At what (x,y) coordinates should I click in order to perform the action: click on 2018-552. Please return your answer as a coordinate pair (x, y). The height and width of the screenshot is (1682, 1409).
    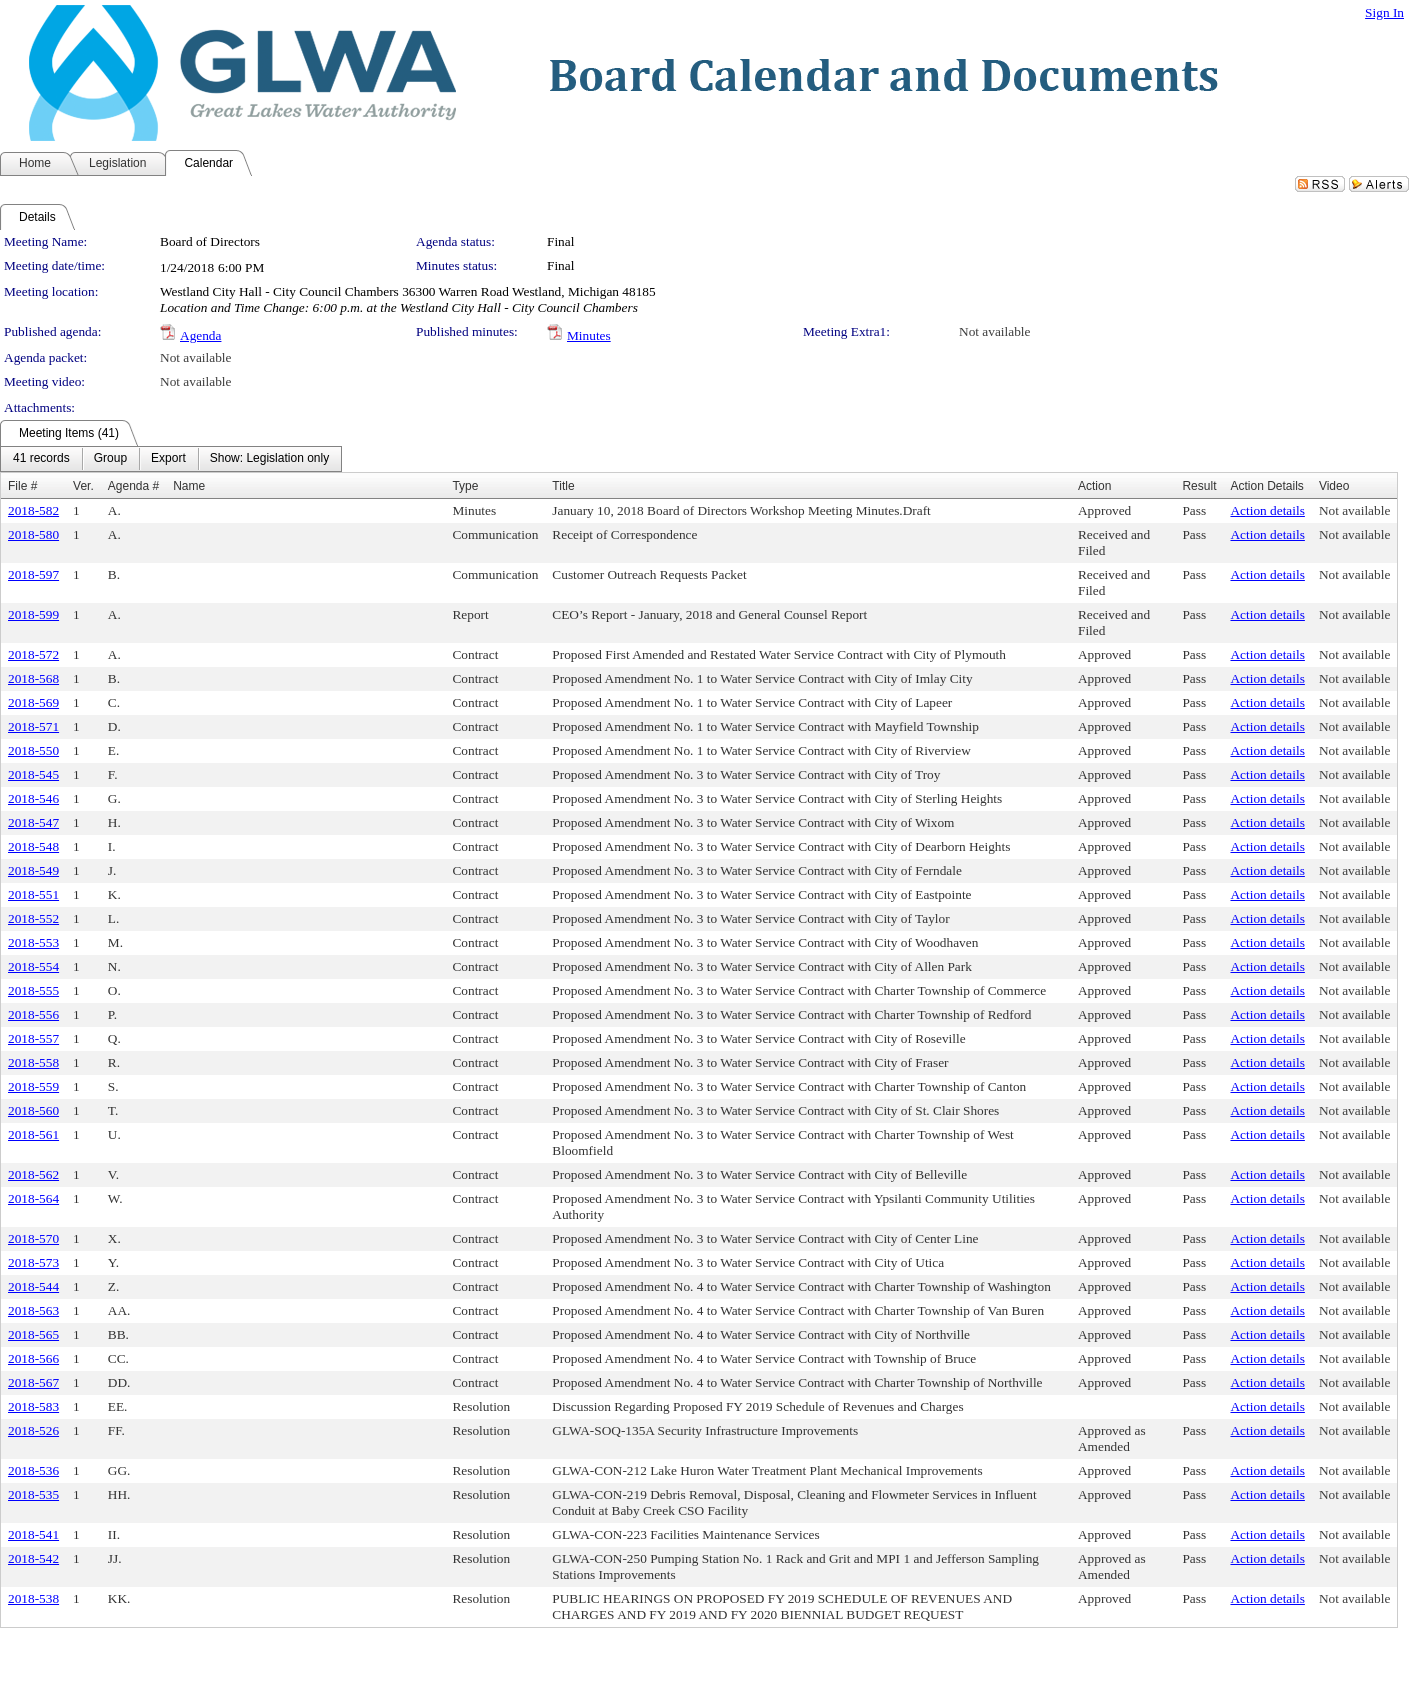
    Looking at the image, I should click on (33, 918).